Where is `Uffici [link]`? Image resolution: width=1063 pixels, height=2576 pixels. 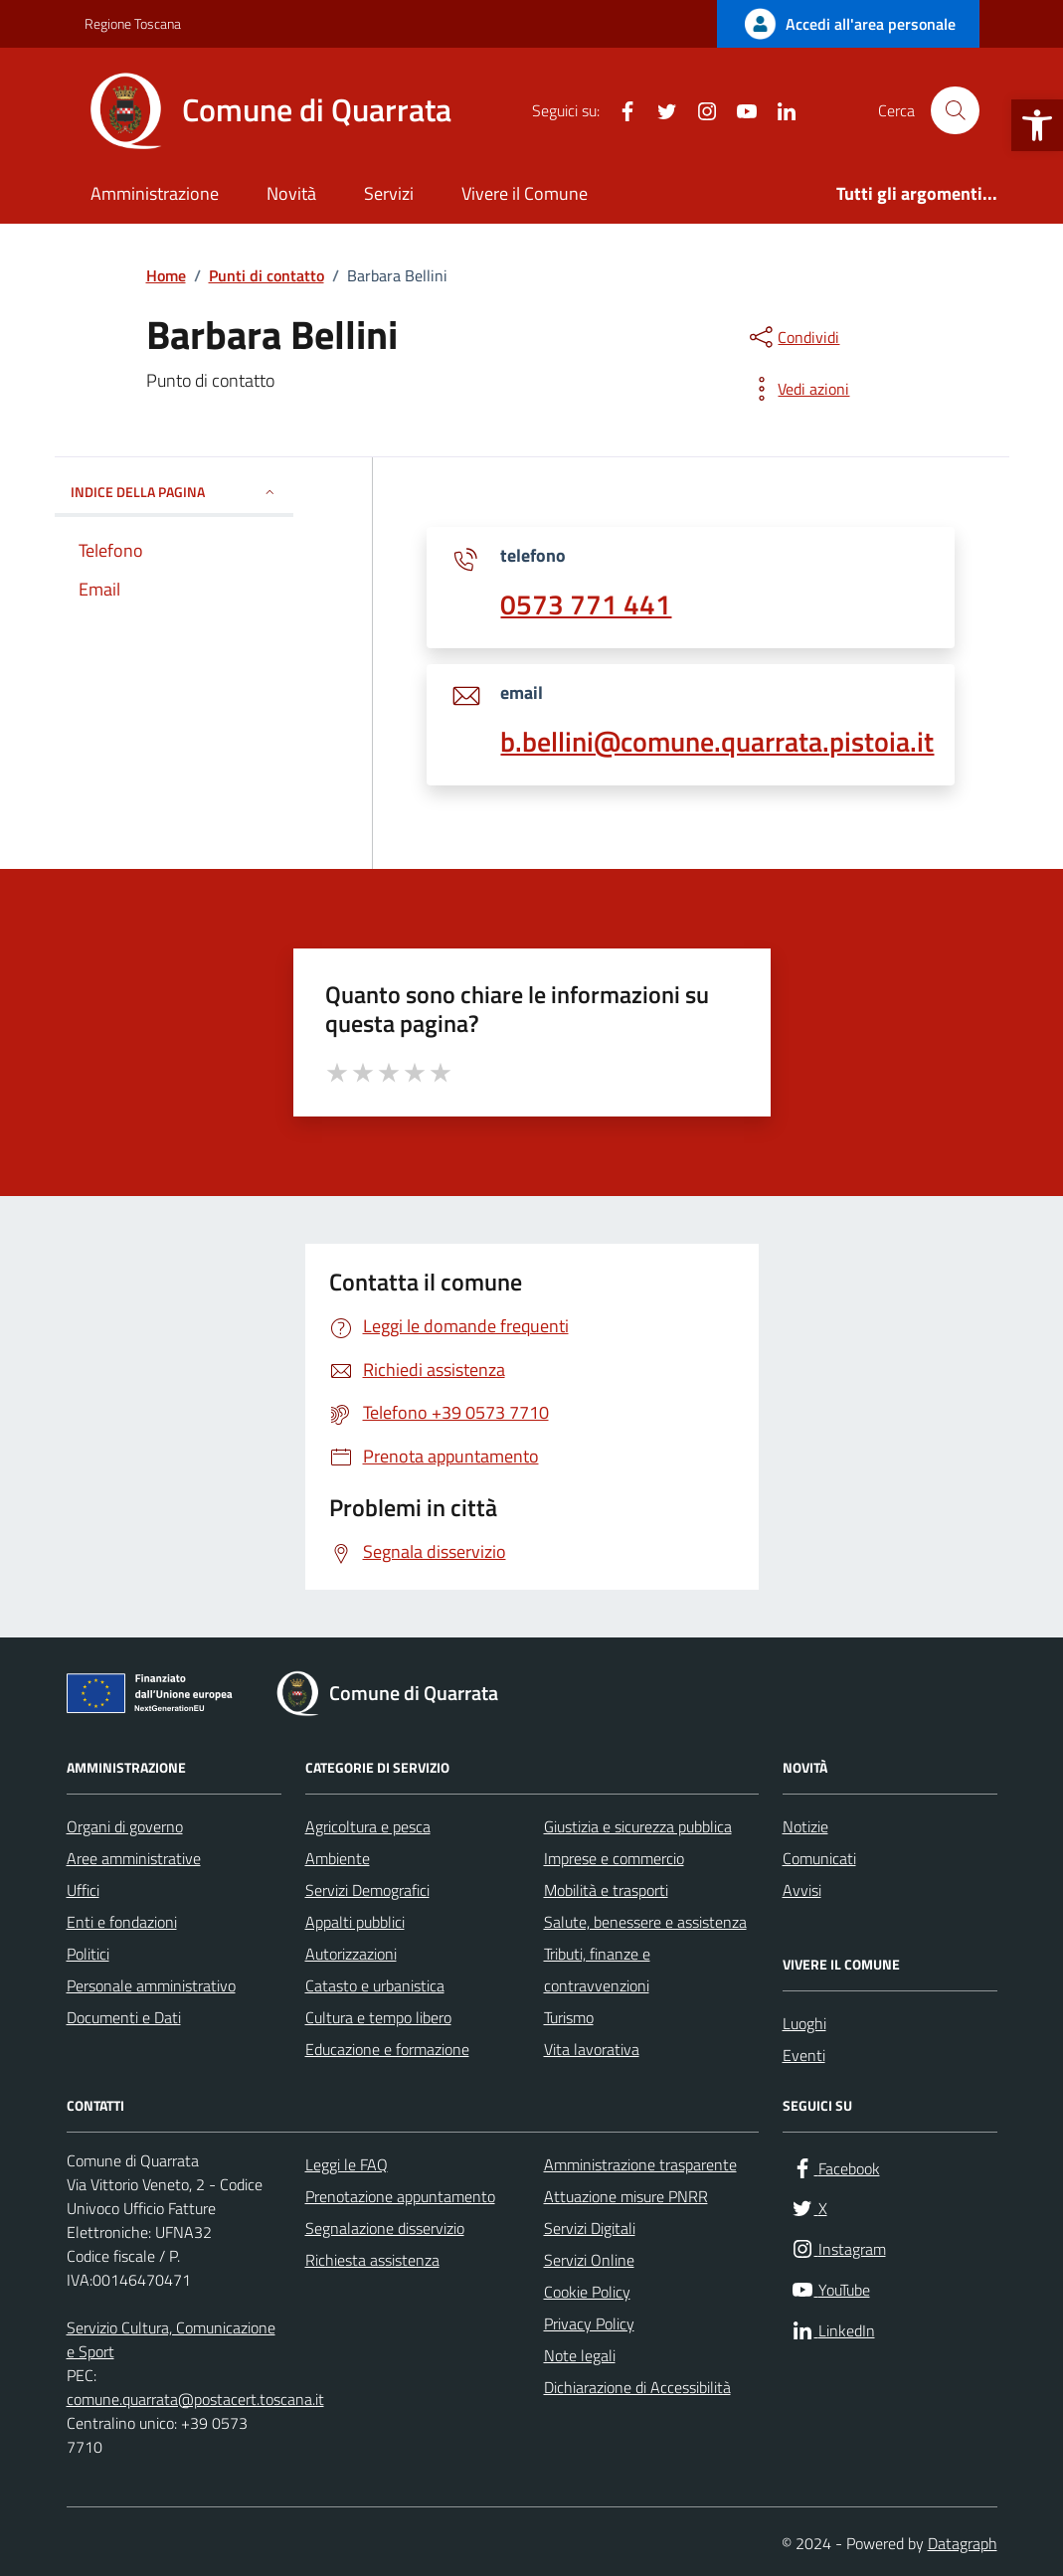 Uffici [link] is located at coordinates (83, 1890).